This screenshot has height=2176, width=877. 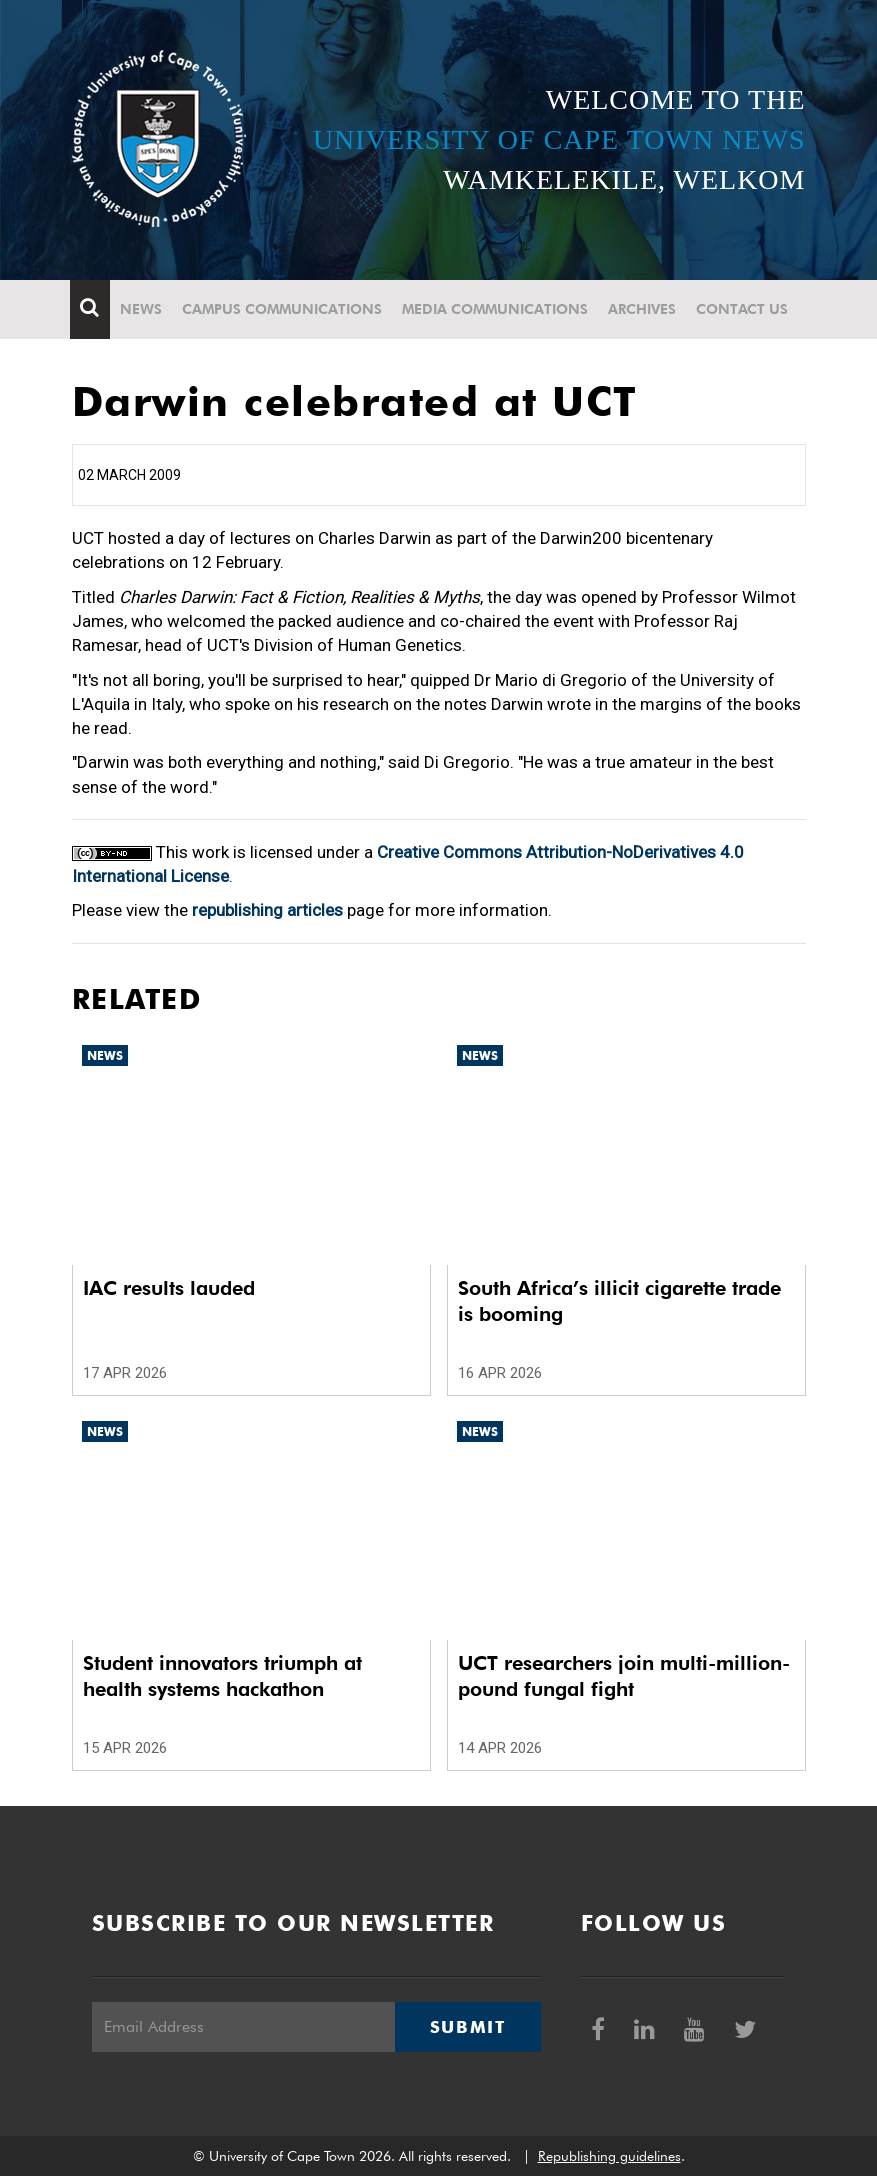 What do you see at coordinates (497, 309) in the screenshot?
I see `Media communications` at bounding box center [497, 309].